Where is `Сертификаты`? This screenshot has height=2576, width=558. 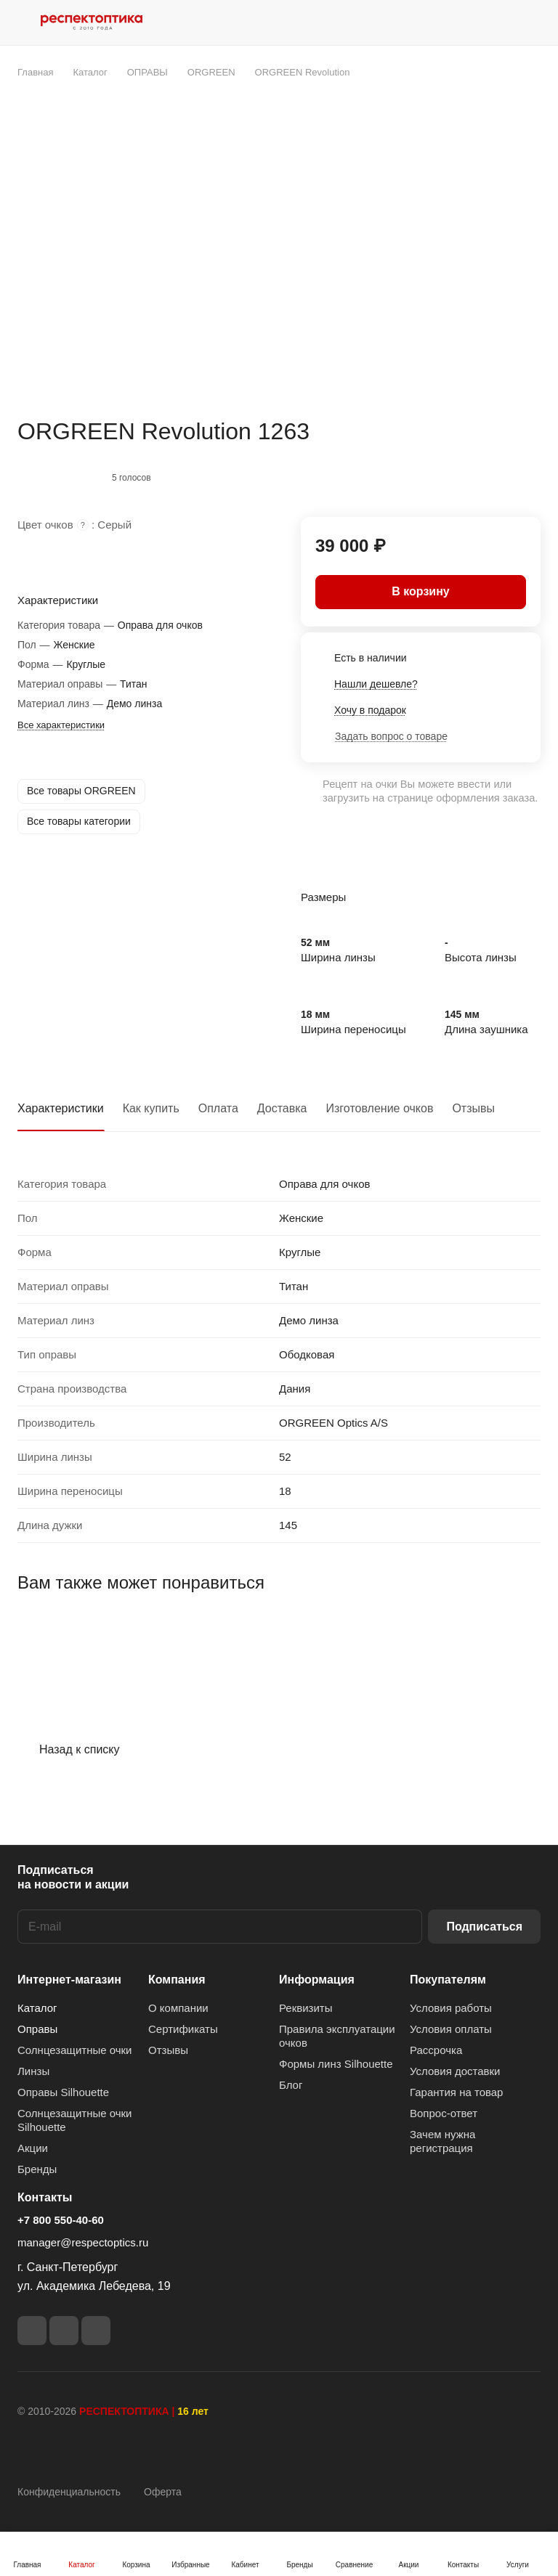
Сертификаты is located at coordinates (183, 2029).